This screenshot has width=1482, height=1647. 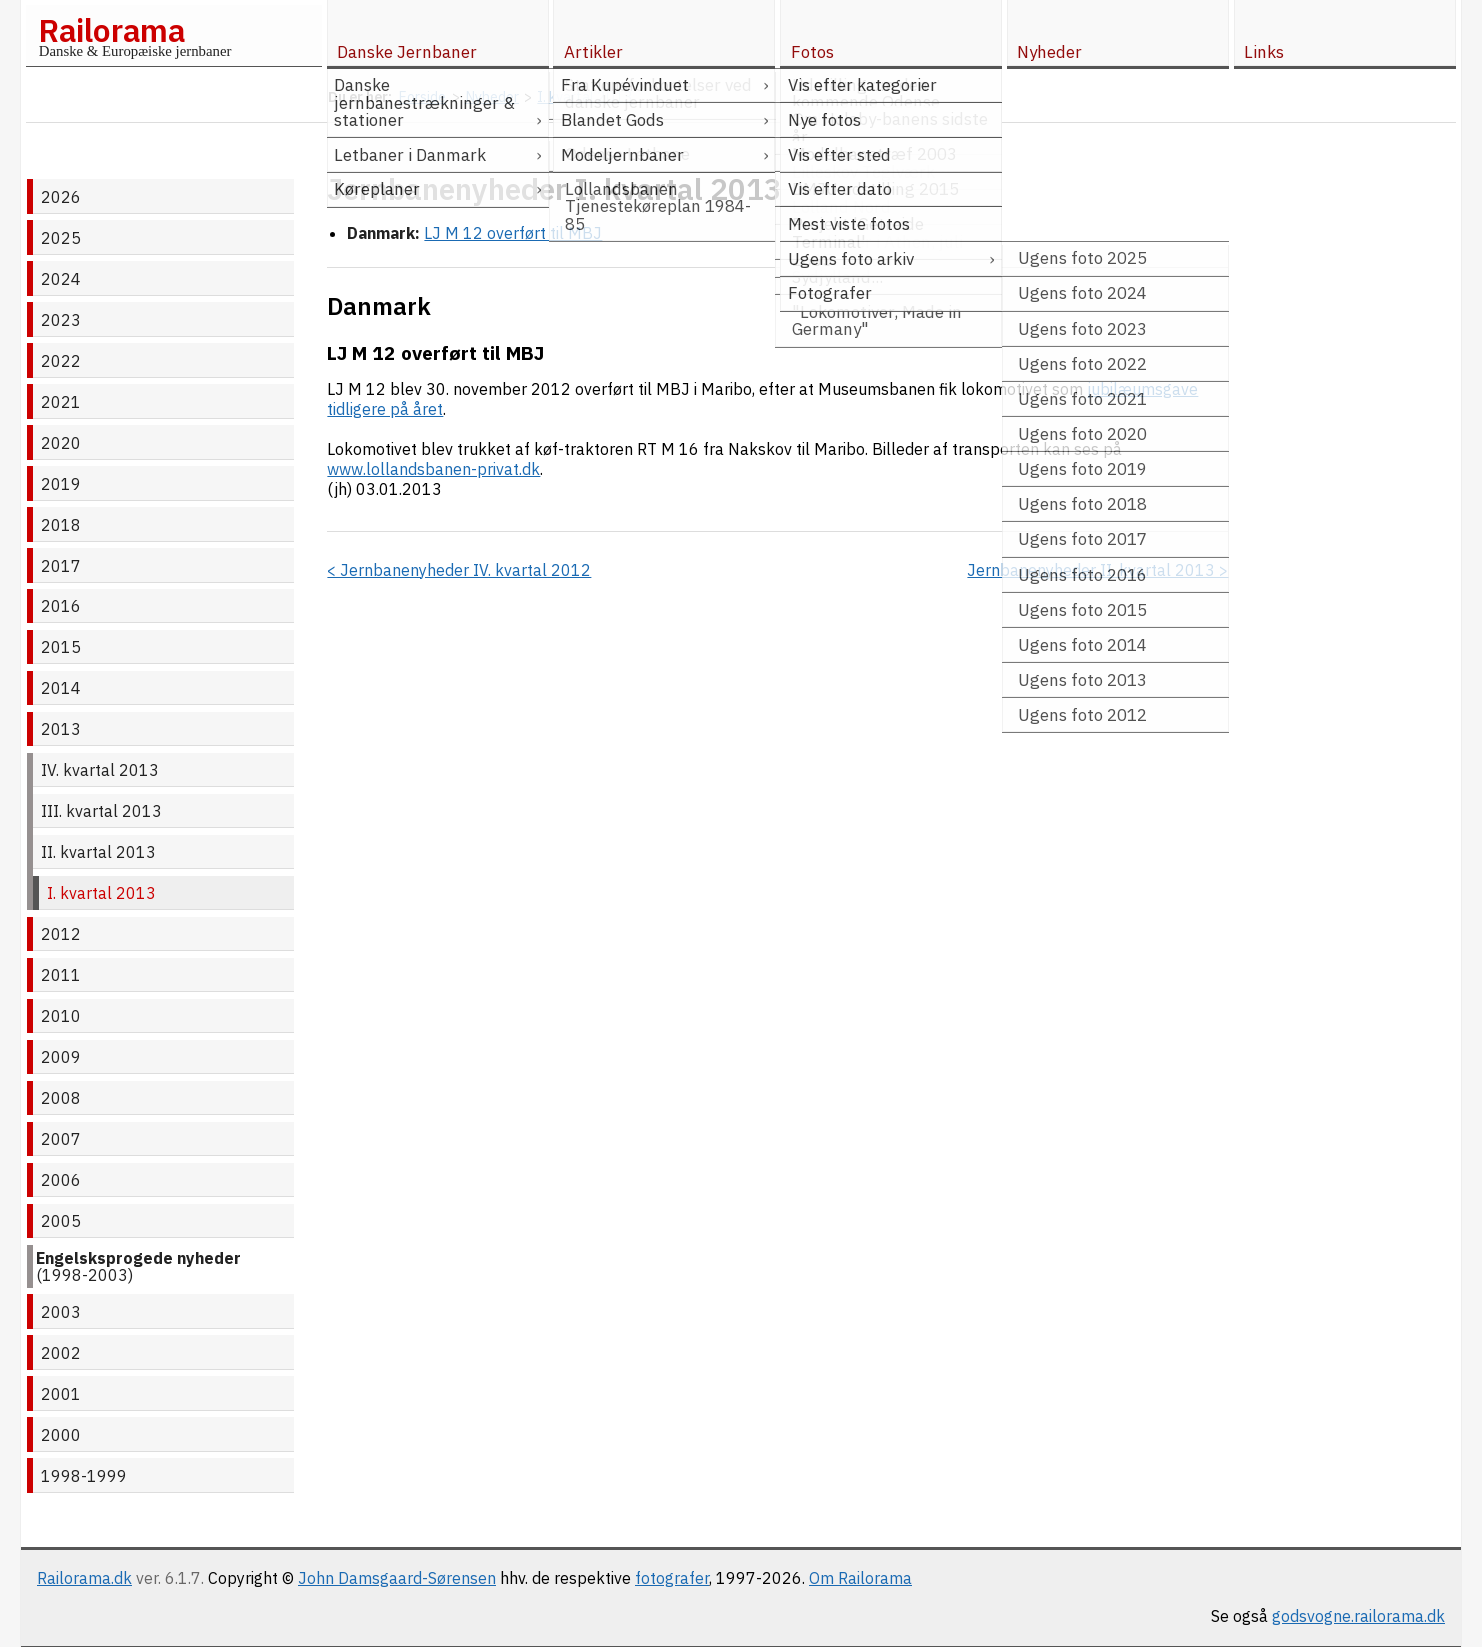 What do you see at coordinates (61, 484) in the screenshot?
I see `2019` at bounding box center [61, 484].